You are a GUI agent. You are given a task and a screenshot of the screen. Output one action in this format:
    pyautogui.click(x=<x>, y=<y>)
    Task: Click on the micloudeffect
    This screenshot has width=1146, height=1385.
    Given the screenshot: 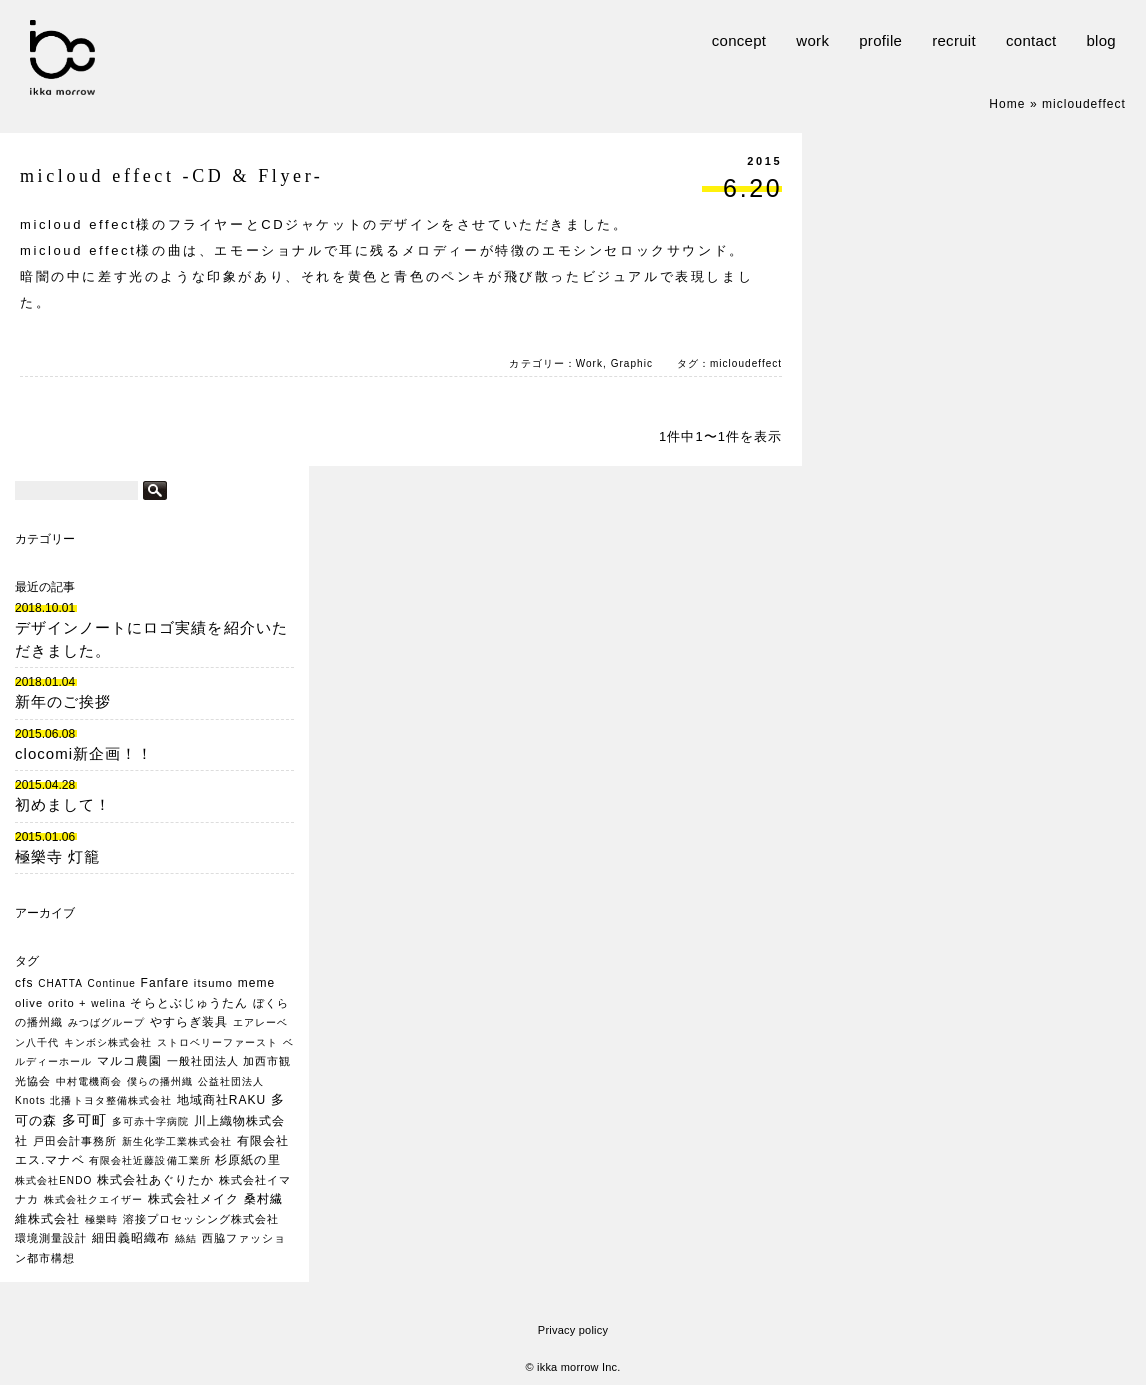 What is the action you would take?
    pyautogui.click(x=746, y=363)
    